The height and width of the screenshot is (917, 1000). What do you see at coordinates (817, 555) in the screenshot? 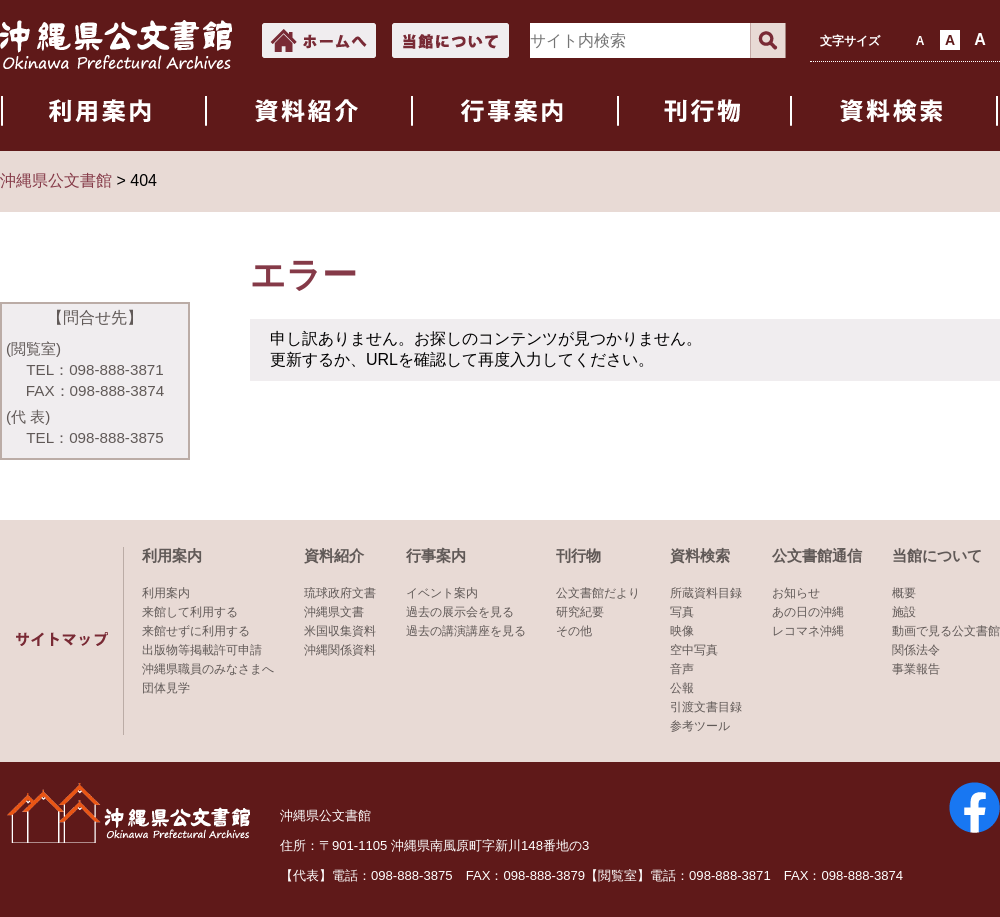
I see `公文書館通信` at bounding box center [817, 555].